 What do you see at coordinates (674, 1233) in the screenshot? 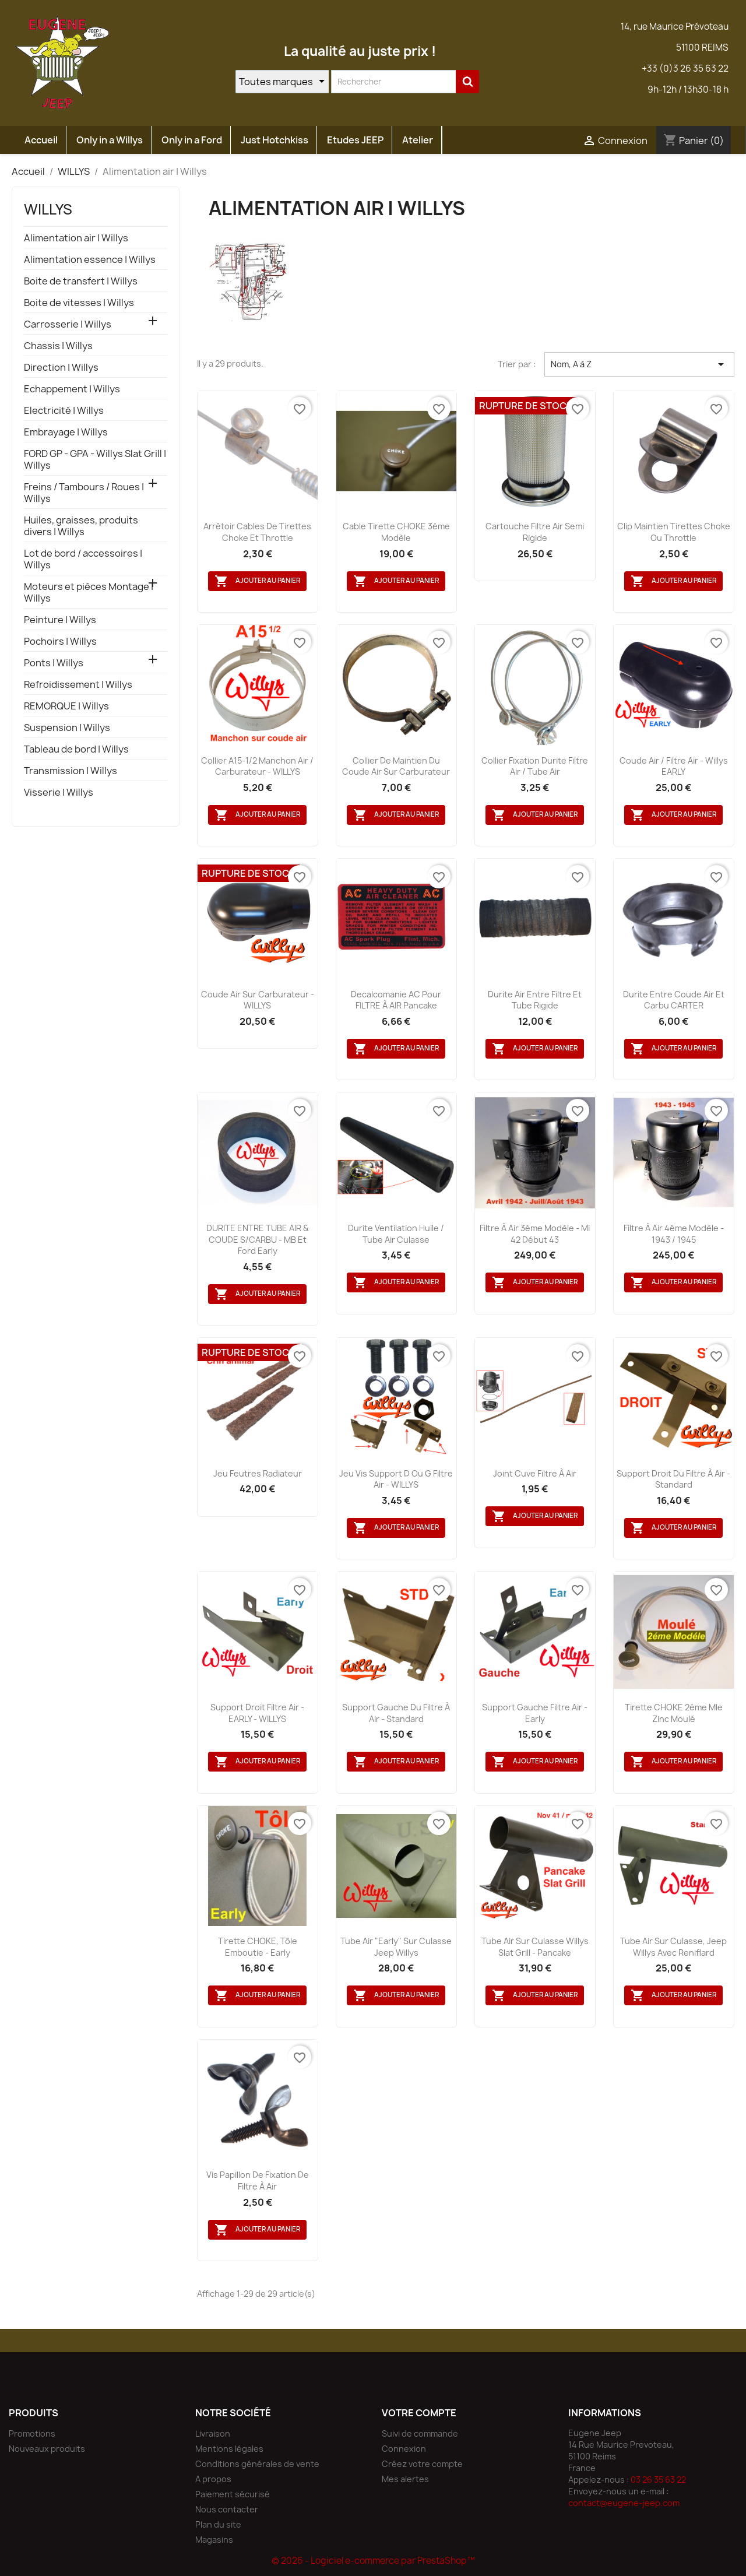
I see `Filtre à air 4éme Modèle - 1943 / 1945` at bounding box center [674, 1233].